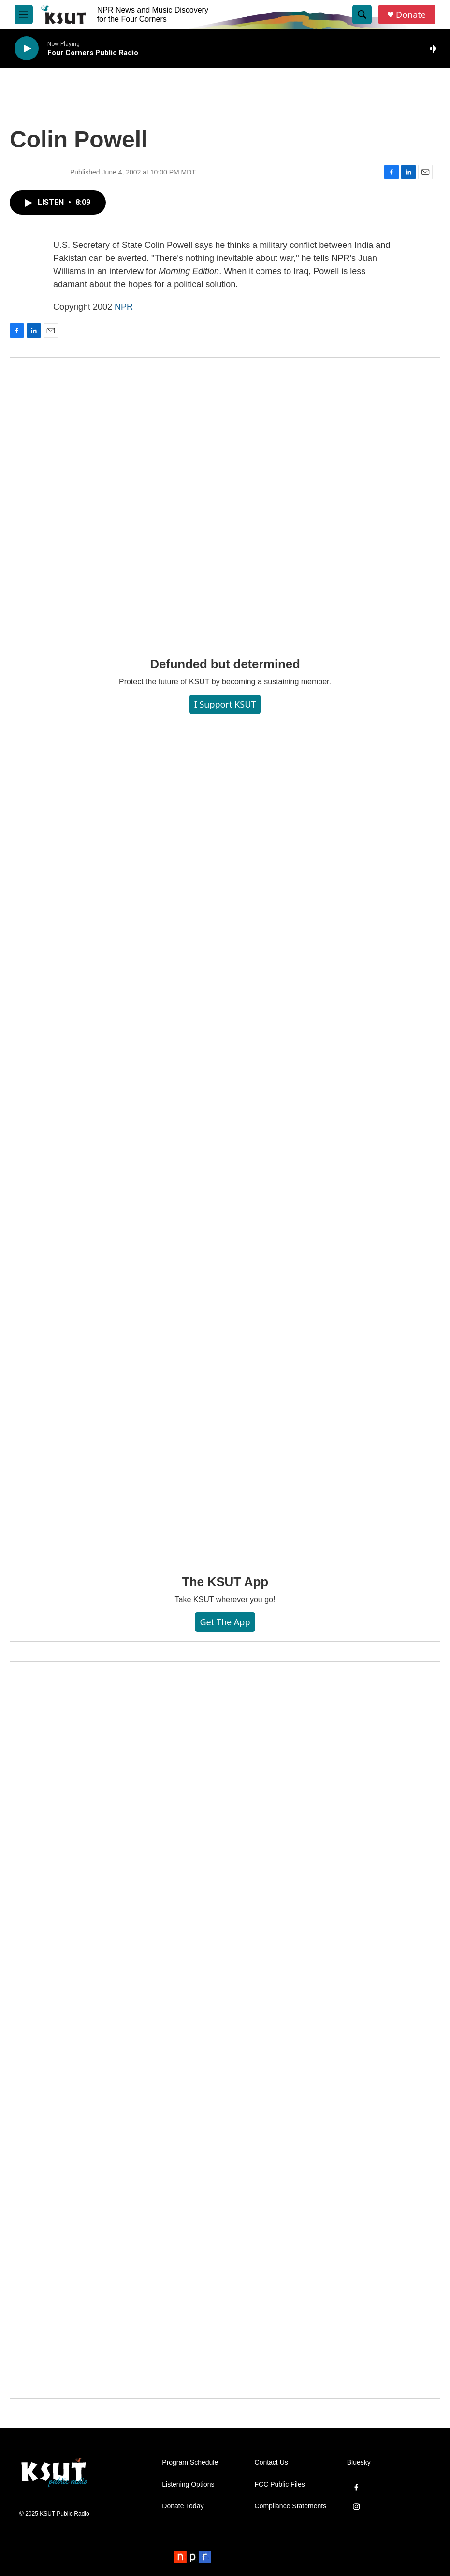 Image resolution: width=450 pixels, height=2576 pixels. What do you see at coordinates (124, 307) in the screenshot?
I see `NPR` at bounding box center [124, 307].